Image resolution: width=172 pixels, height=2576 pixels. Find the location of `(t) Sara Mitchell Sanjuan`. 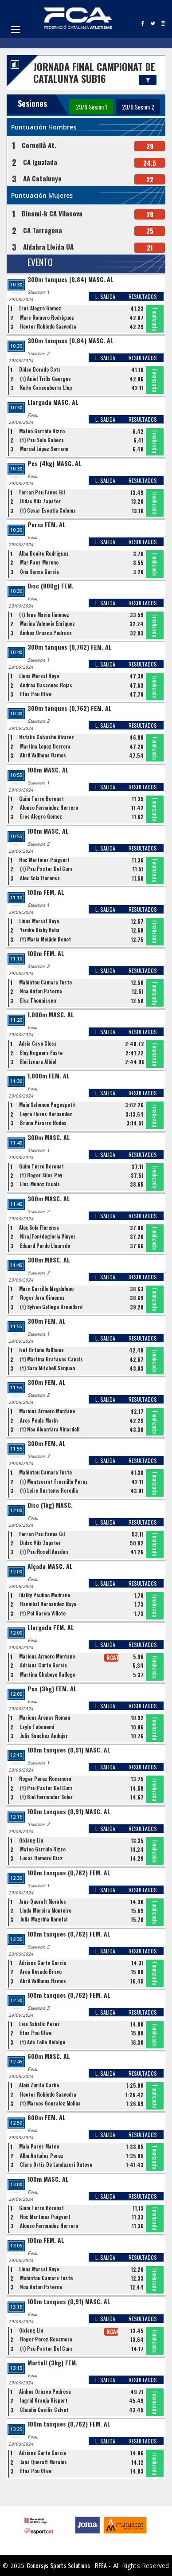

(t) Sara Mitchell Sanjuan is located at coordinates (47, 1368).